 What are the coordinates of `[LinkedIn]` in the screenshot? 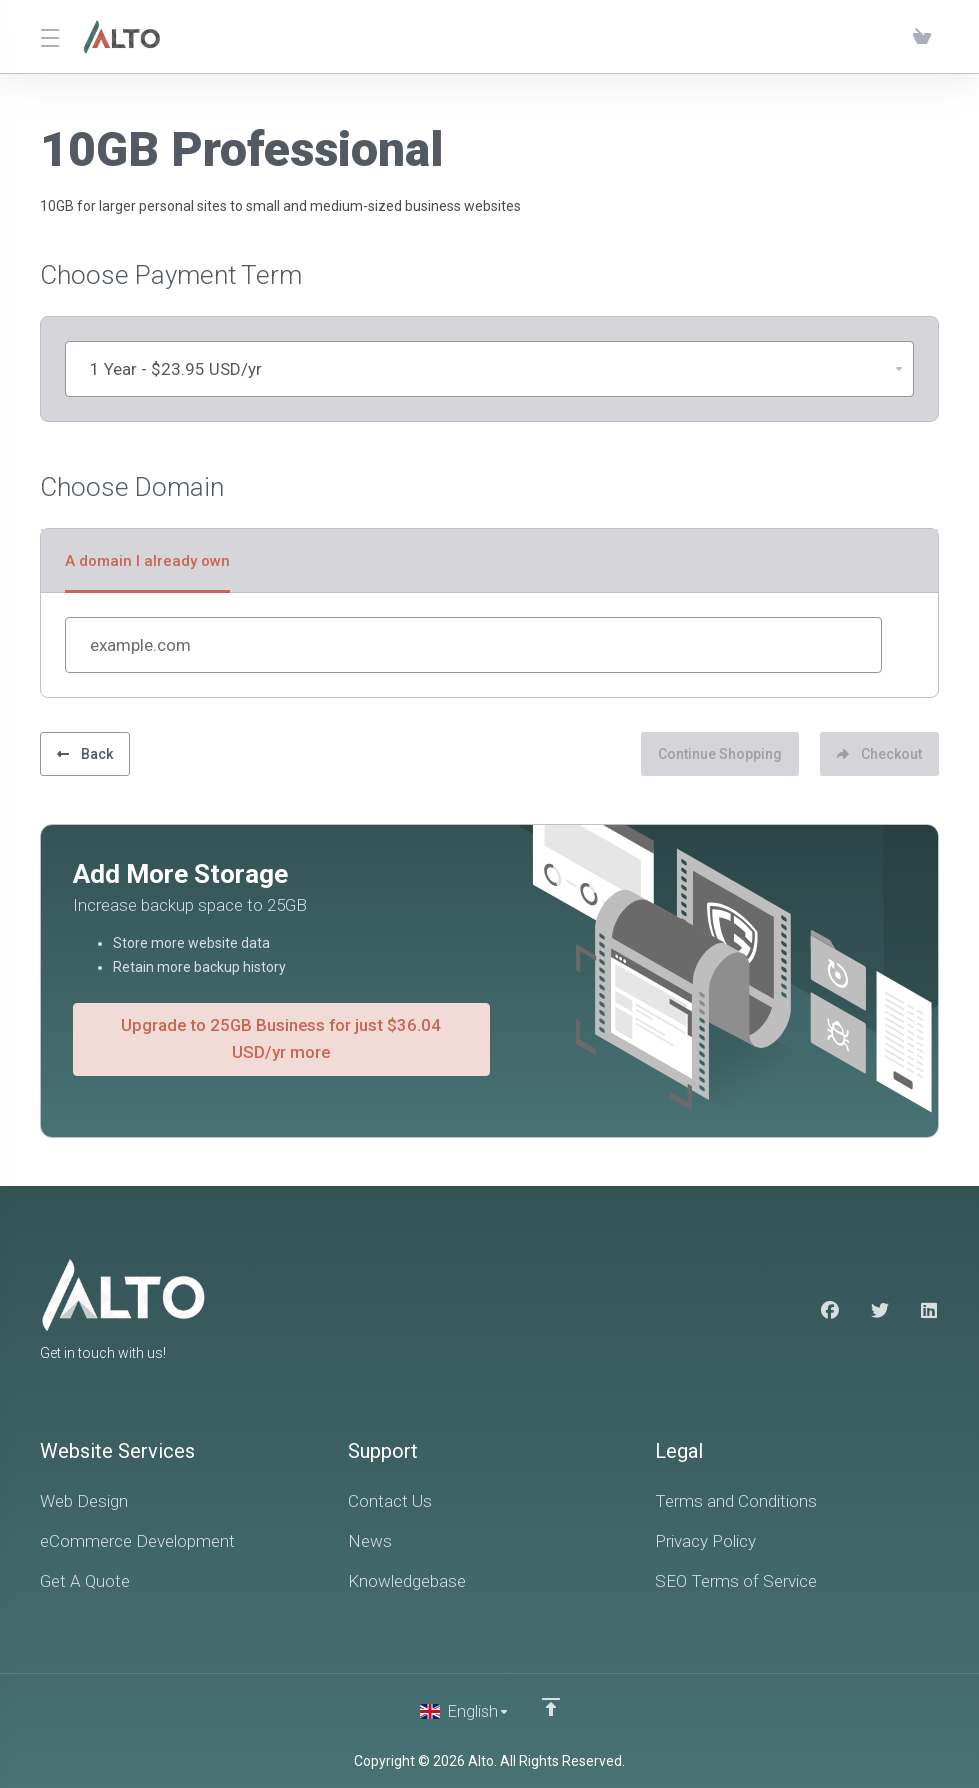 It's located at (930, 1310).